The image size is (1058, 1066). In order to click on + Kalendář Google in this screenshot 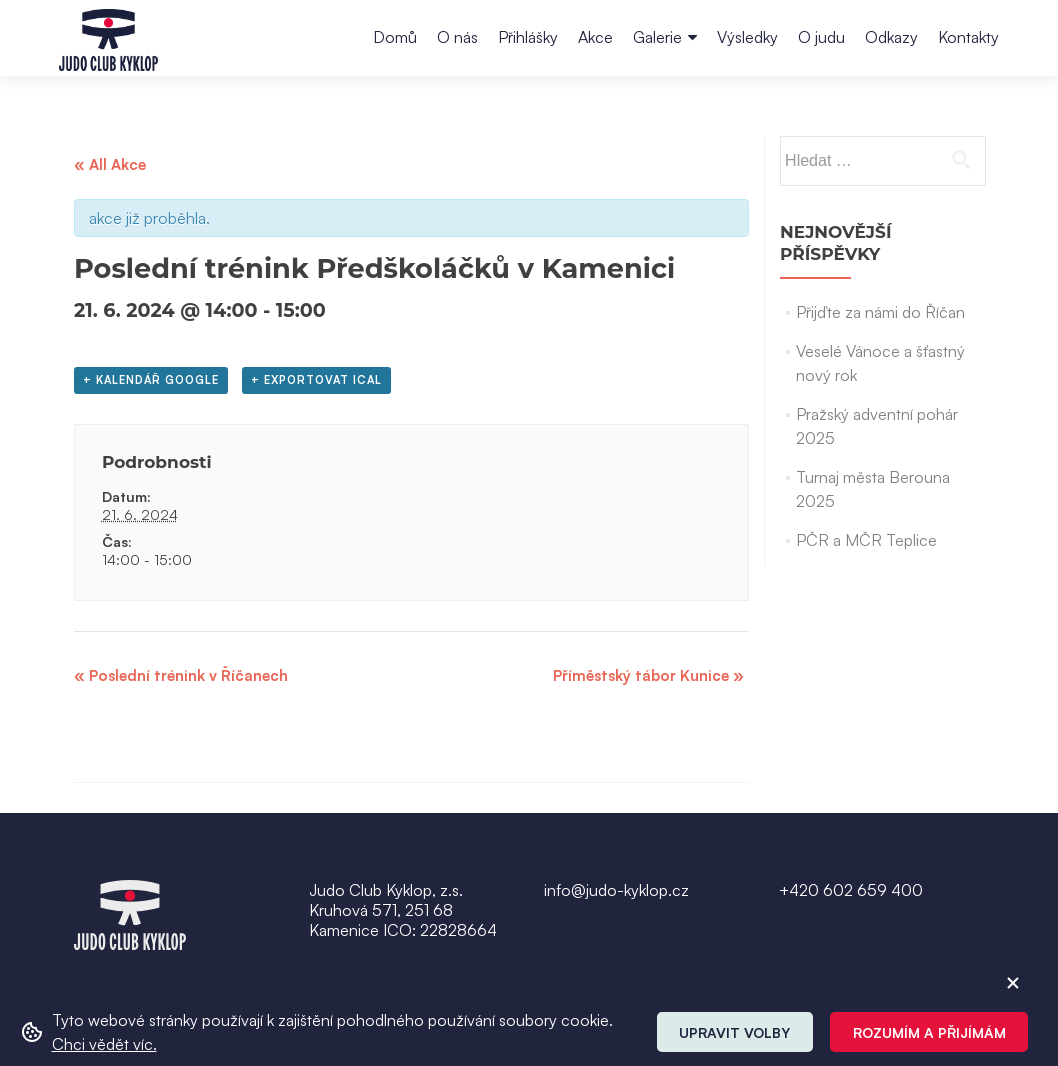, I will do `click(151, 380)`.